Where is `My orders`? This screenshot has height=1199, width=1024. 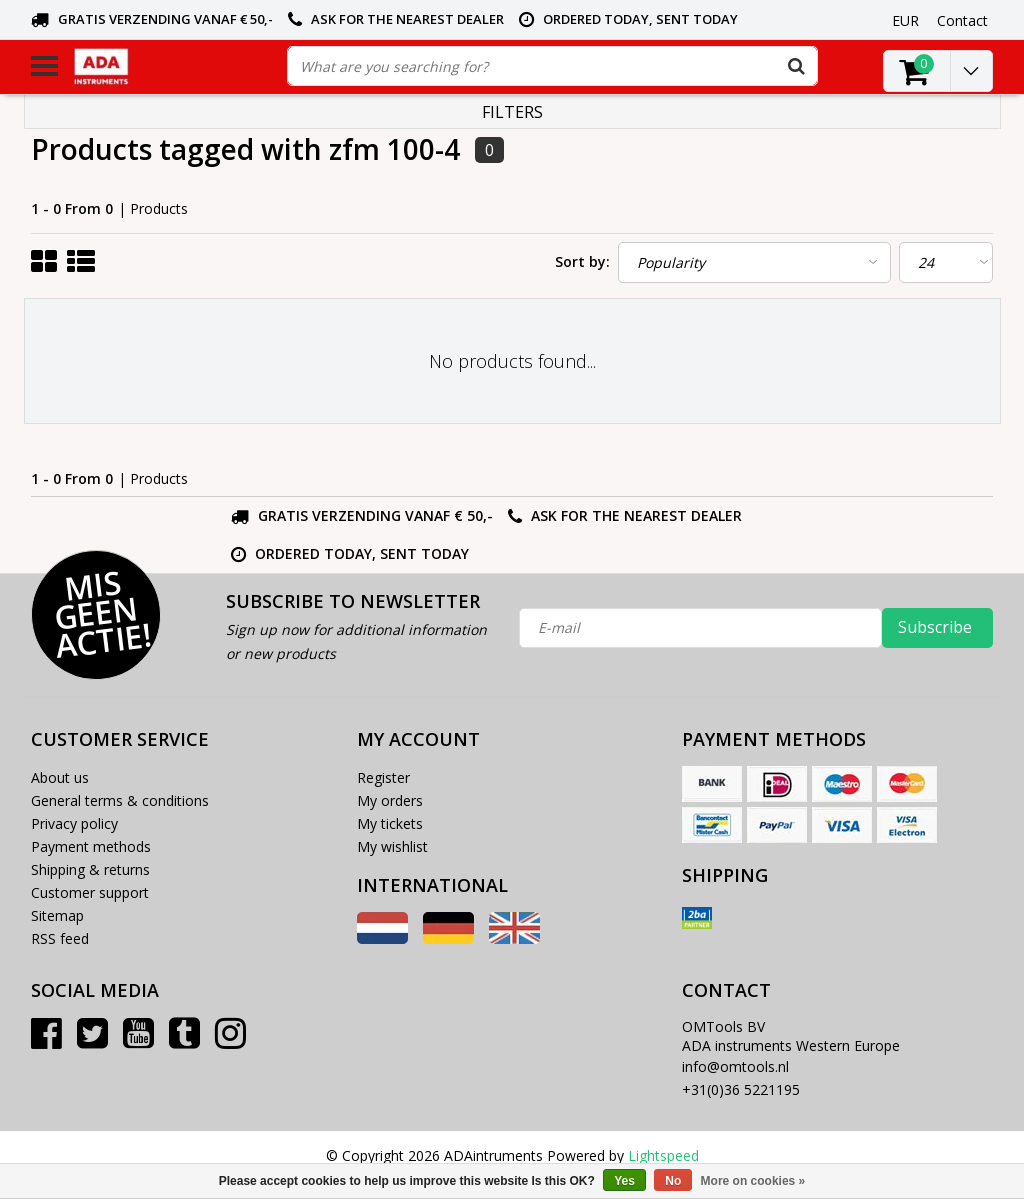 My orders is located at coordinates (390, 800).